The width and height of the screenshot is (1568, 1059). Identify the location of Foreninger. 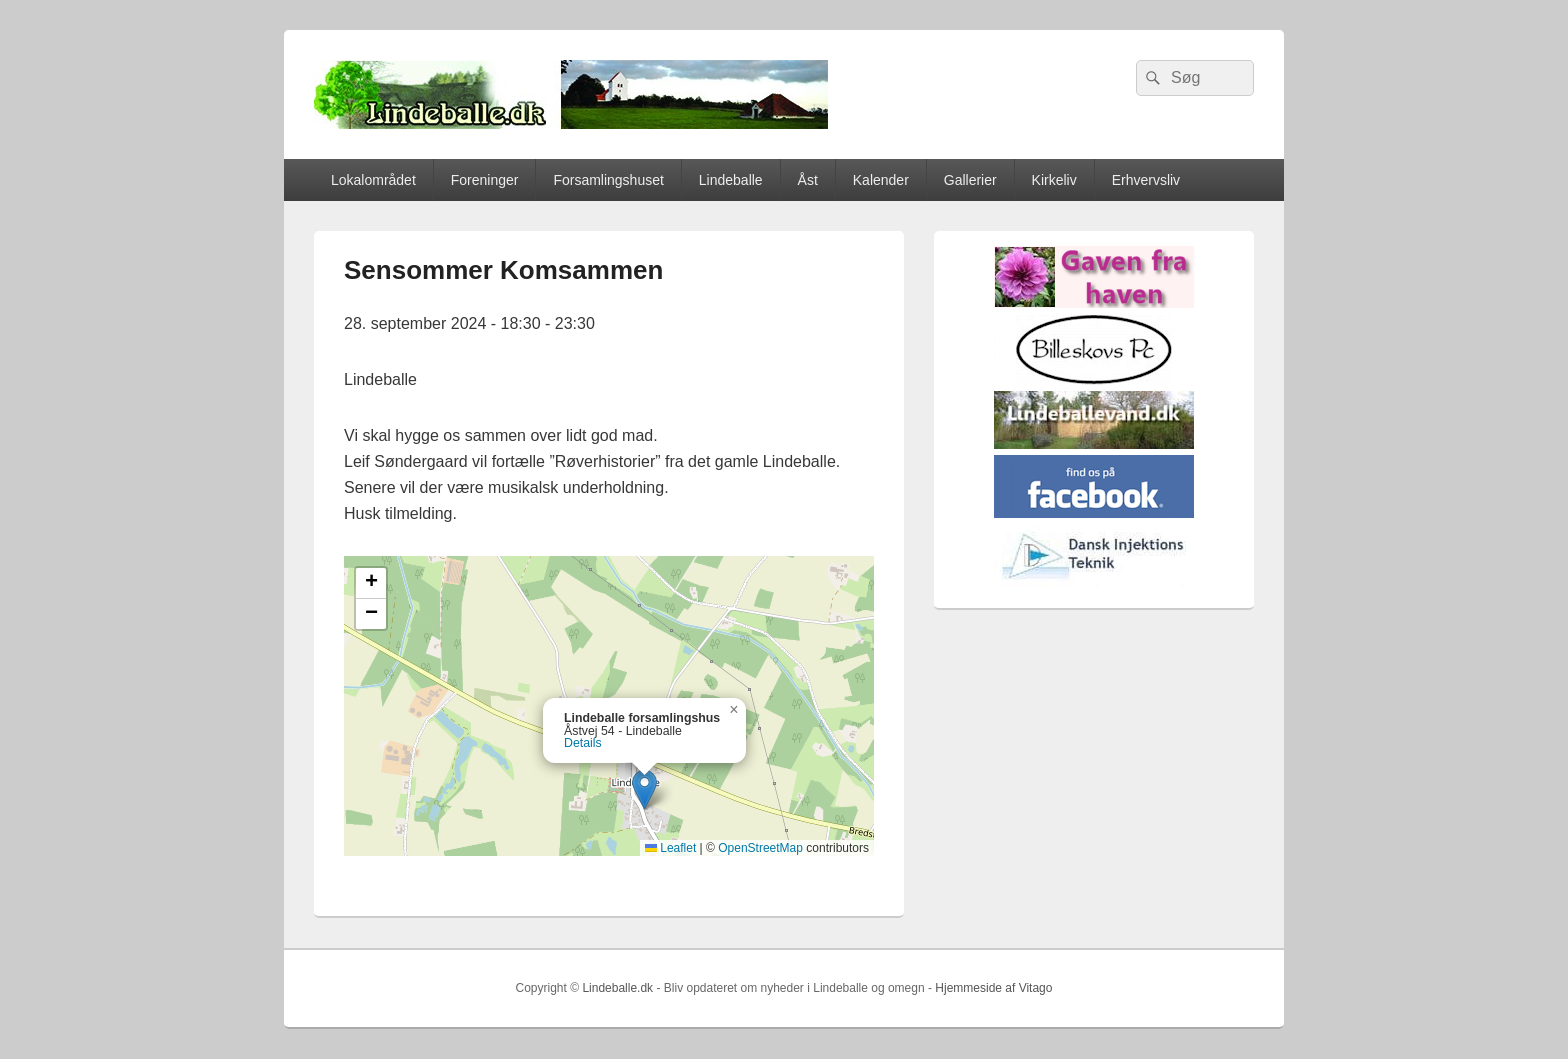
(485, 180).